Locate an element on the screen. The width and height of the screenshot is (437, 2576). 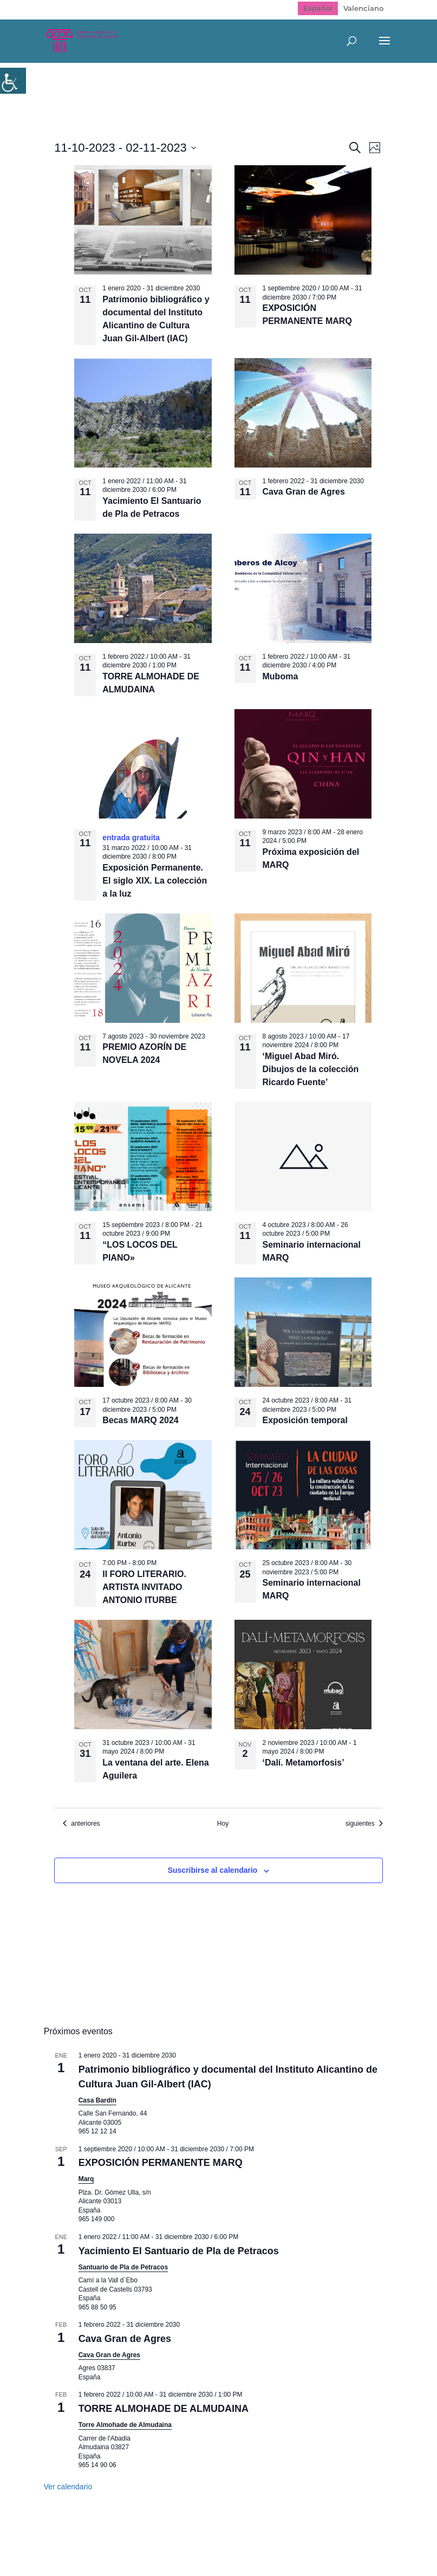
Torre Almohade de Almudaina is located at coordinates (125, 2425).